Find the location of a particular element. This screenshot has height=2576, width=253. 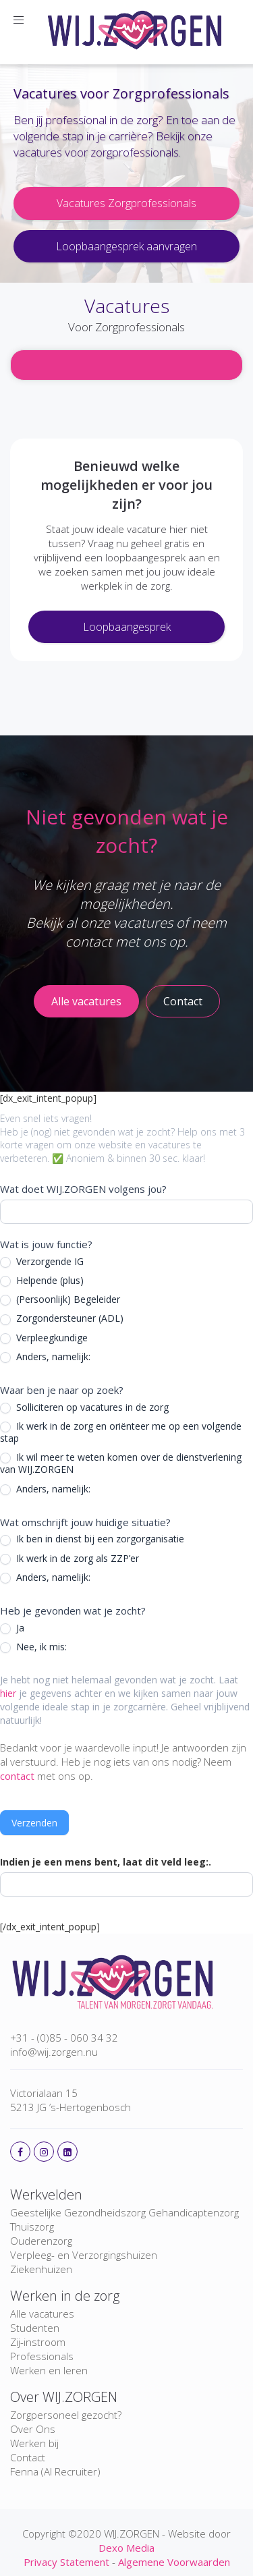

Studenten is located at coordinates (34, 2327).